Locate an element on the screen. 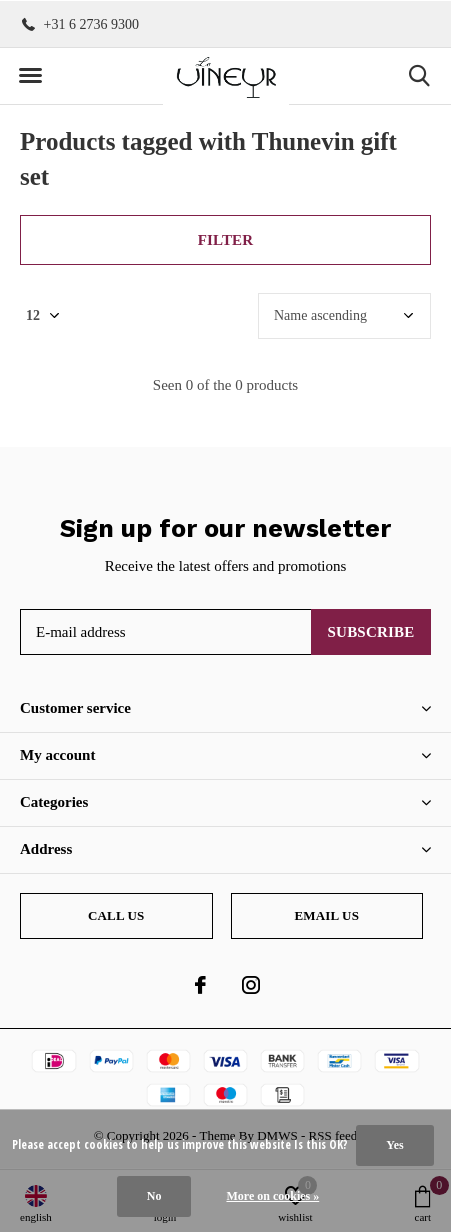 This screenshot has width=451, height=1232. [button] is located at coordinates (30, 76).